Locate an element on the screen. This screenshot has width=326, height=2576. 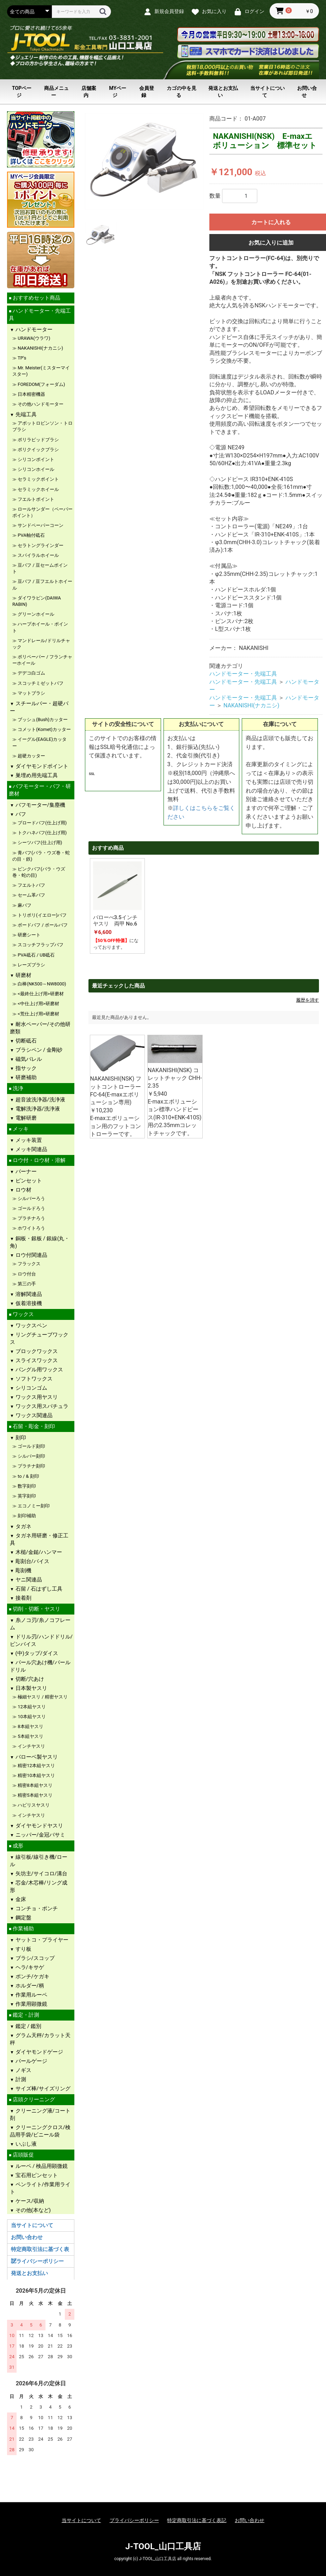
PVA軸付砥石 is located at coordinates (31, 535).